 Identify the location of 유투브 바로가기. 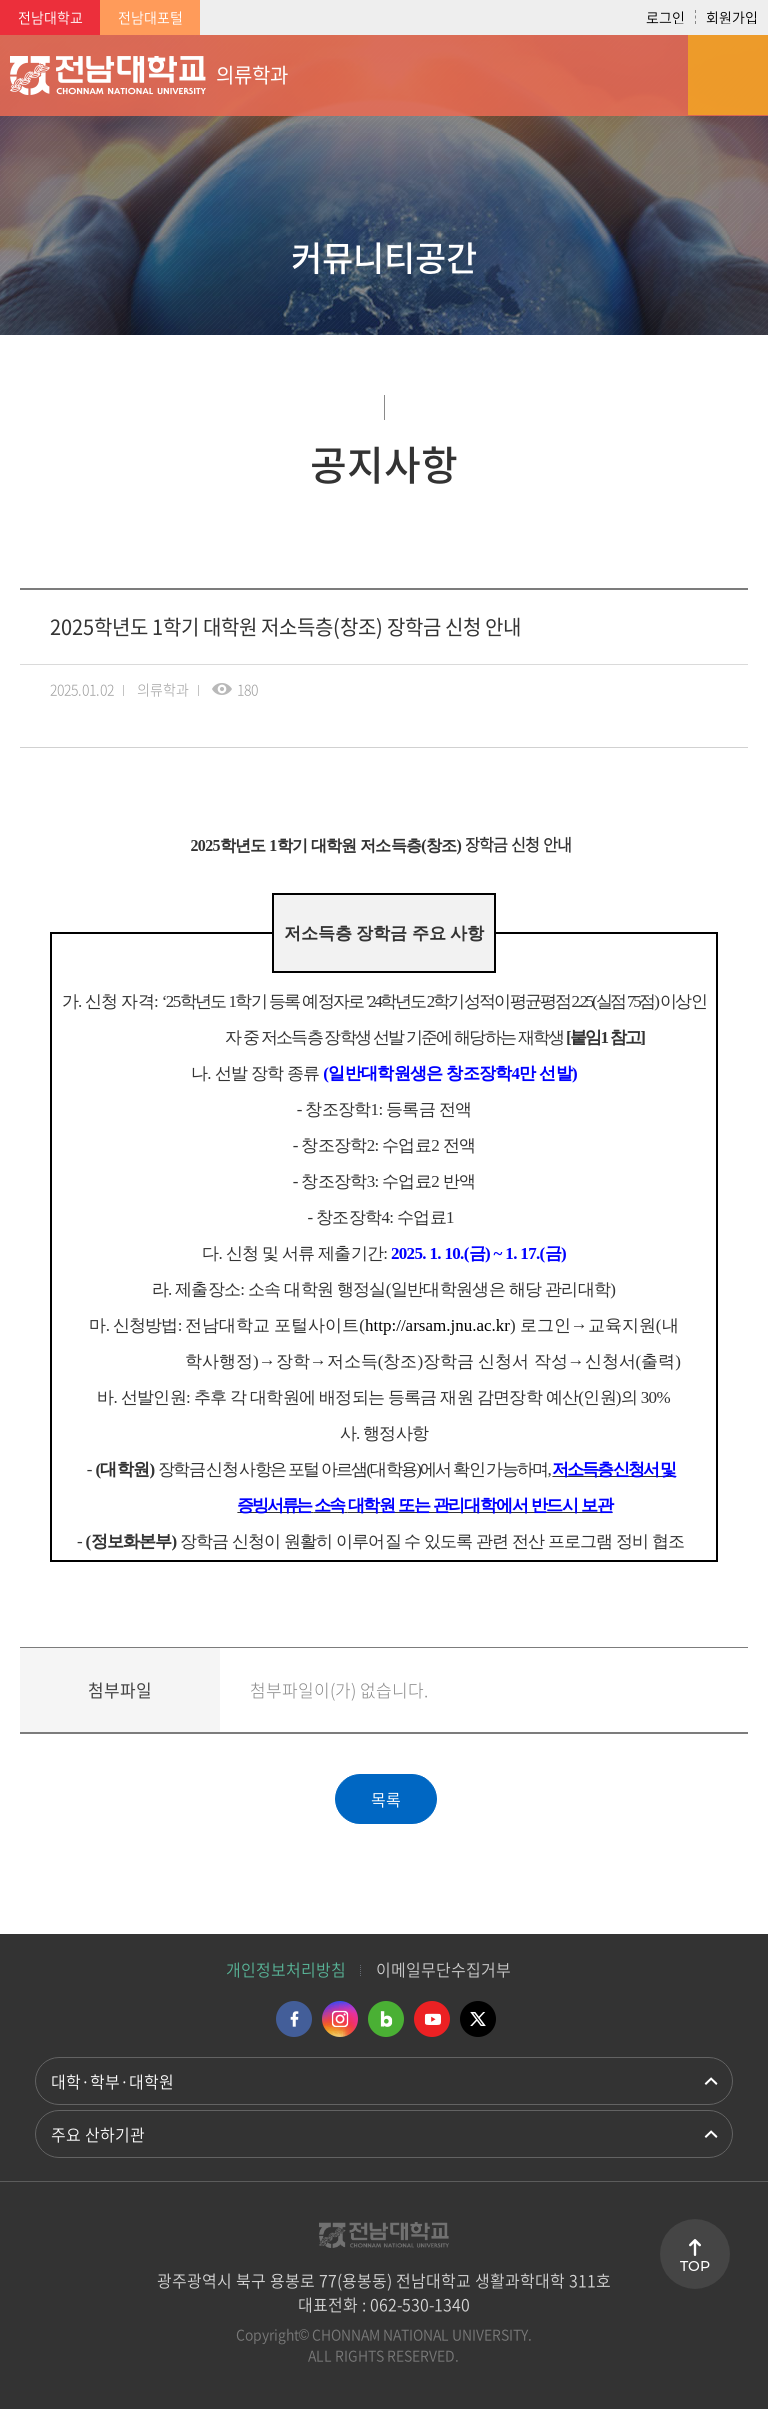
(432, 2019).